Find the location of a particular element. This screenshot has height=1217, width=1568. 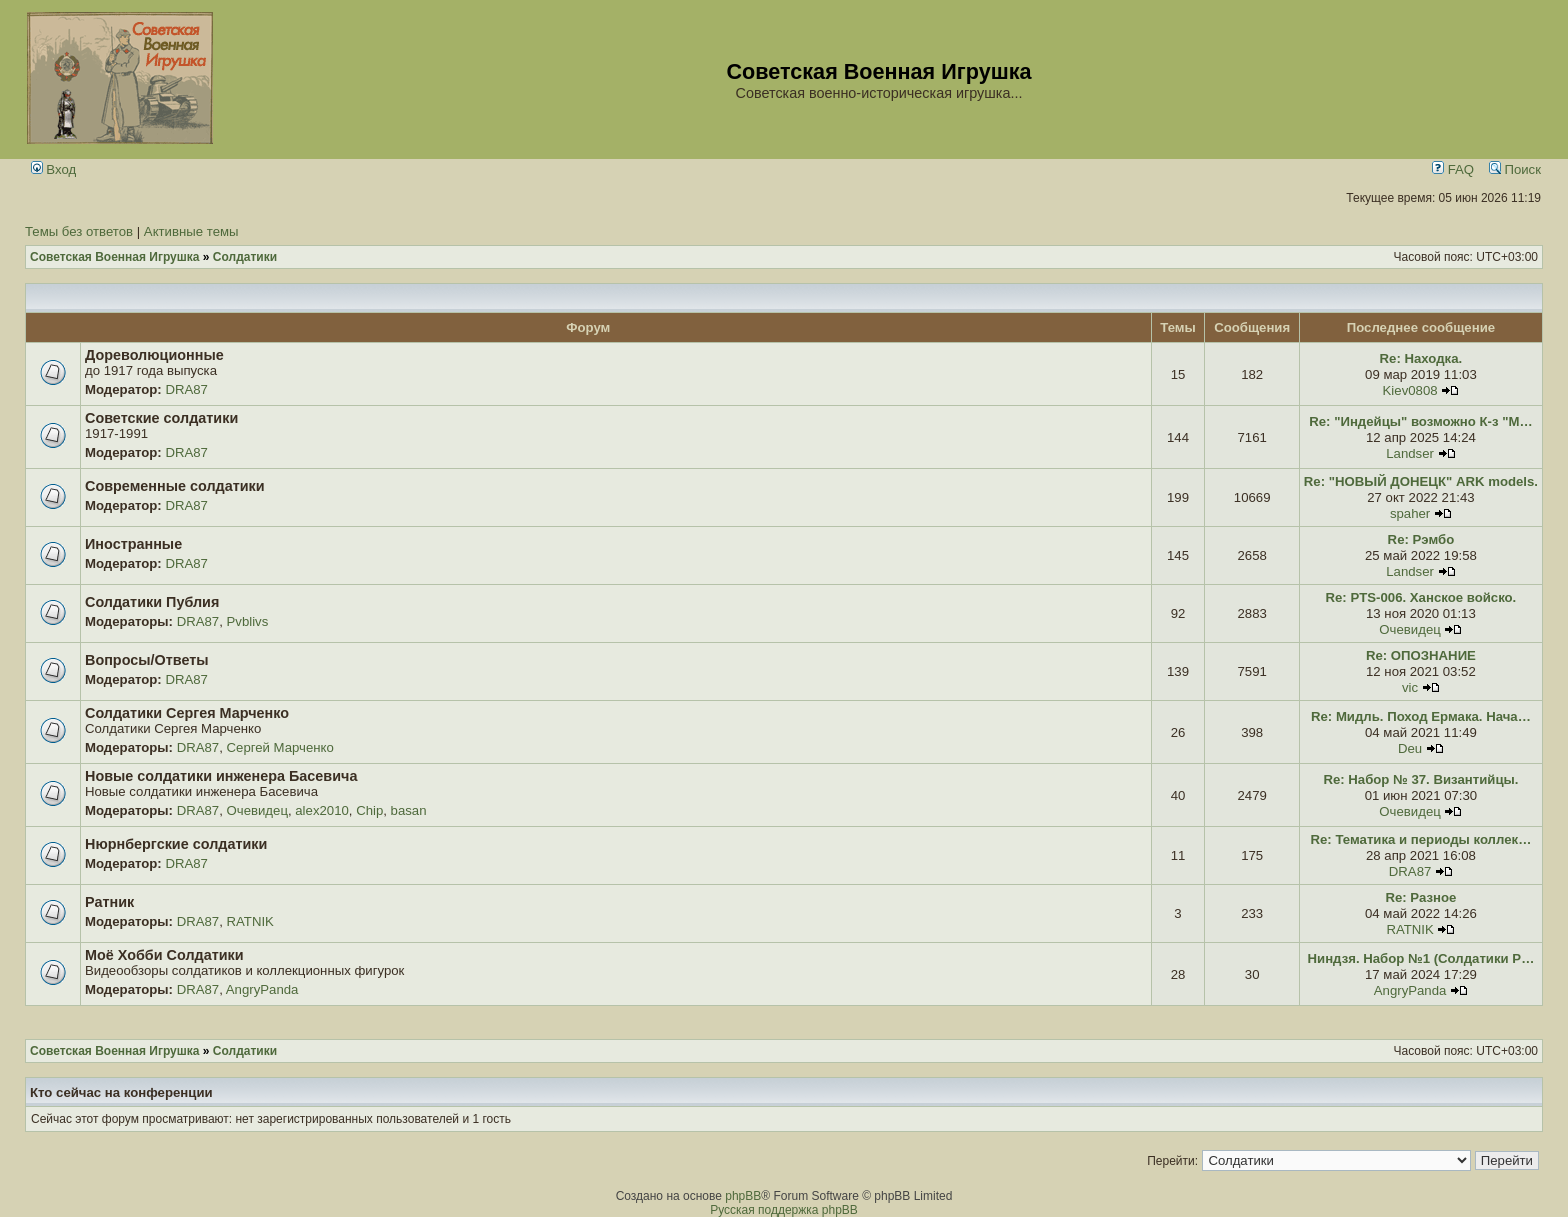

Re: Набор № 37. Византийцы. is located at coordinates (1420, 779).